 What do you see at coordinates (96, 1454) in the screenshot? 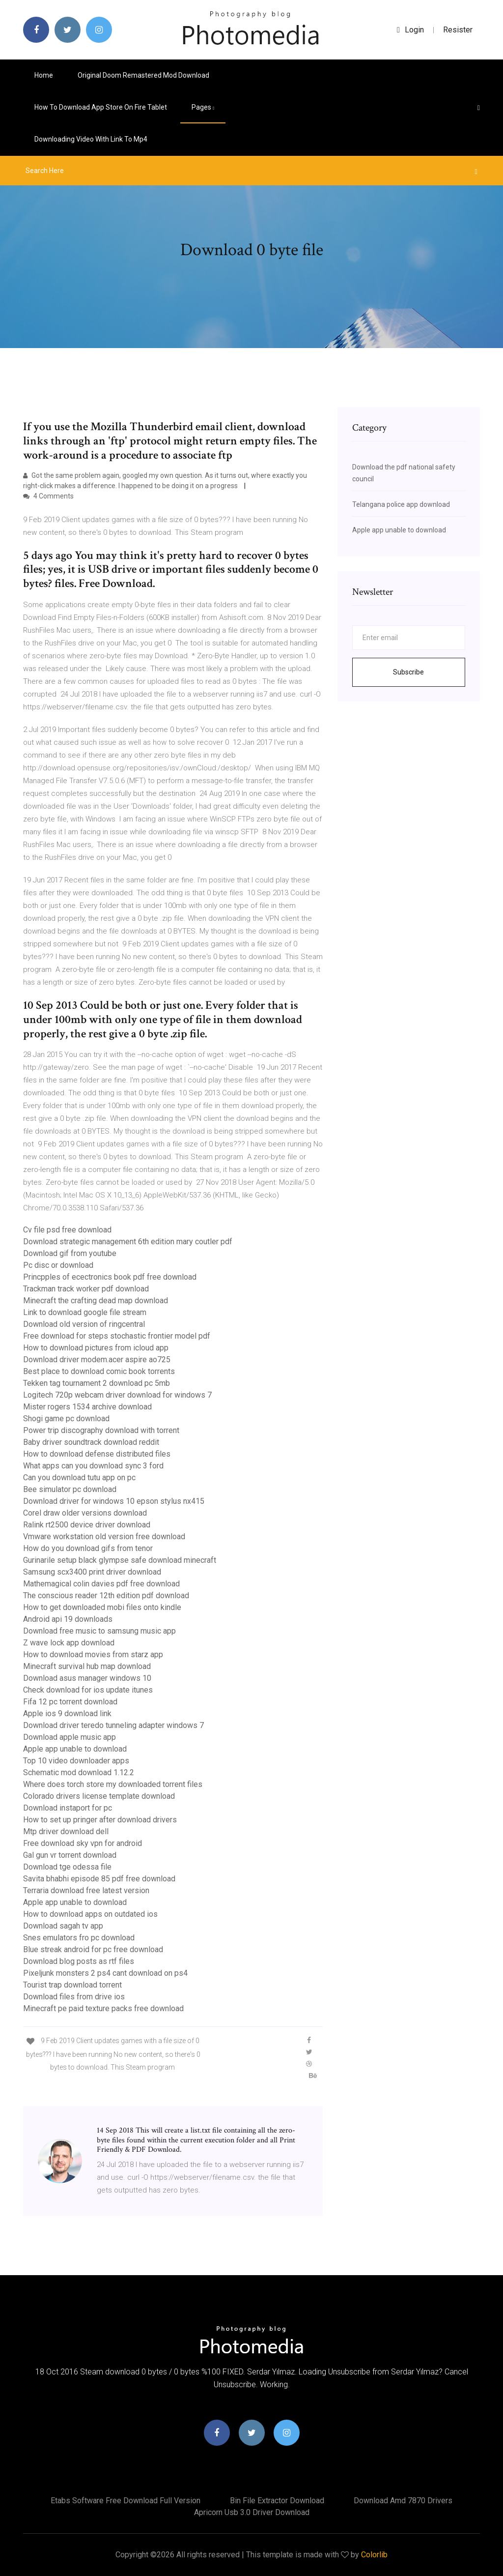
I see `How to download defense distributed files` at bounding box center [96, 1454].